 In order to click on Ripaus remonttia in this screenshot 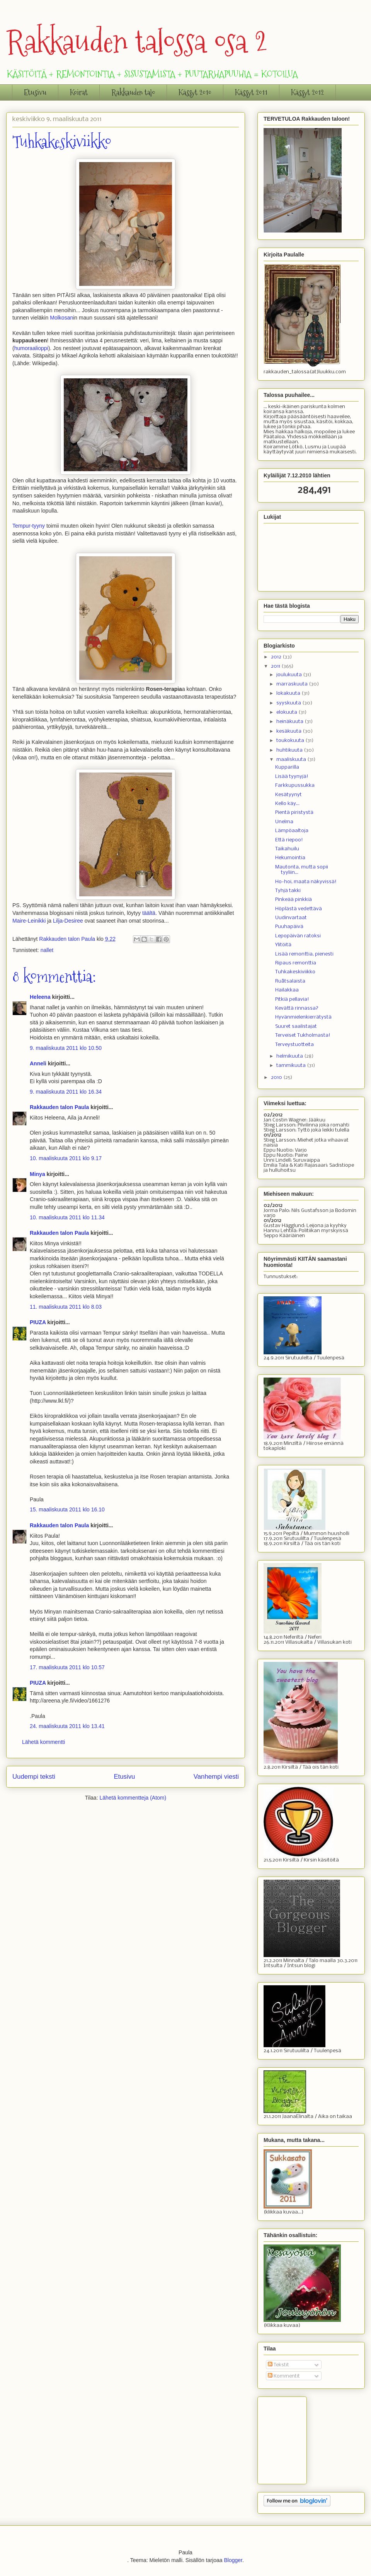, I will do `click(295, 963)`.